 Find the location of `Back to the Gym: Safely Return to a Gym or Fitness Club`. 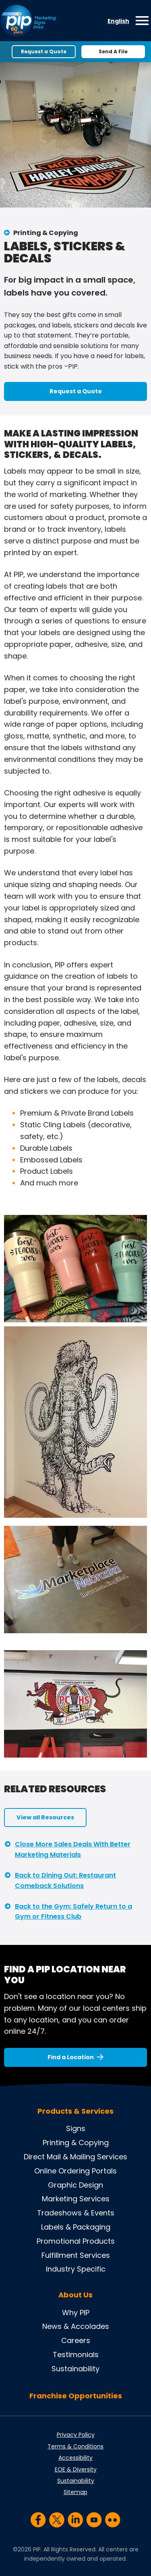

Back to the Gym: Safely Return to a Gym or Fitness Club is located at coordinates (73, 1912).